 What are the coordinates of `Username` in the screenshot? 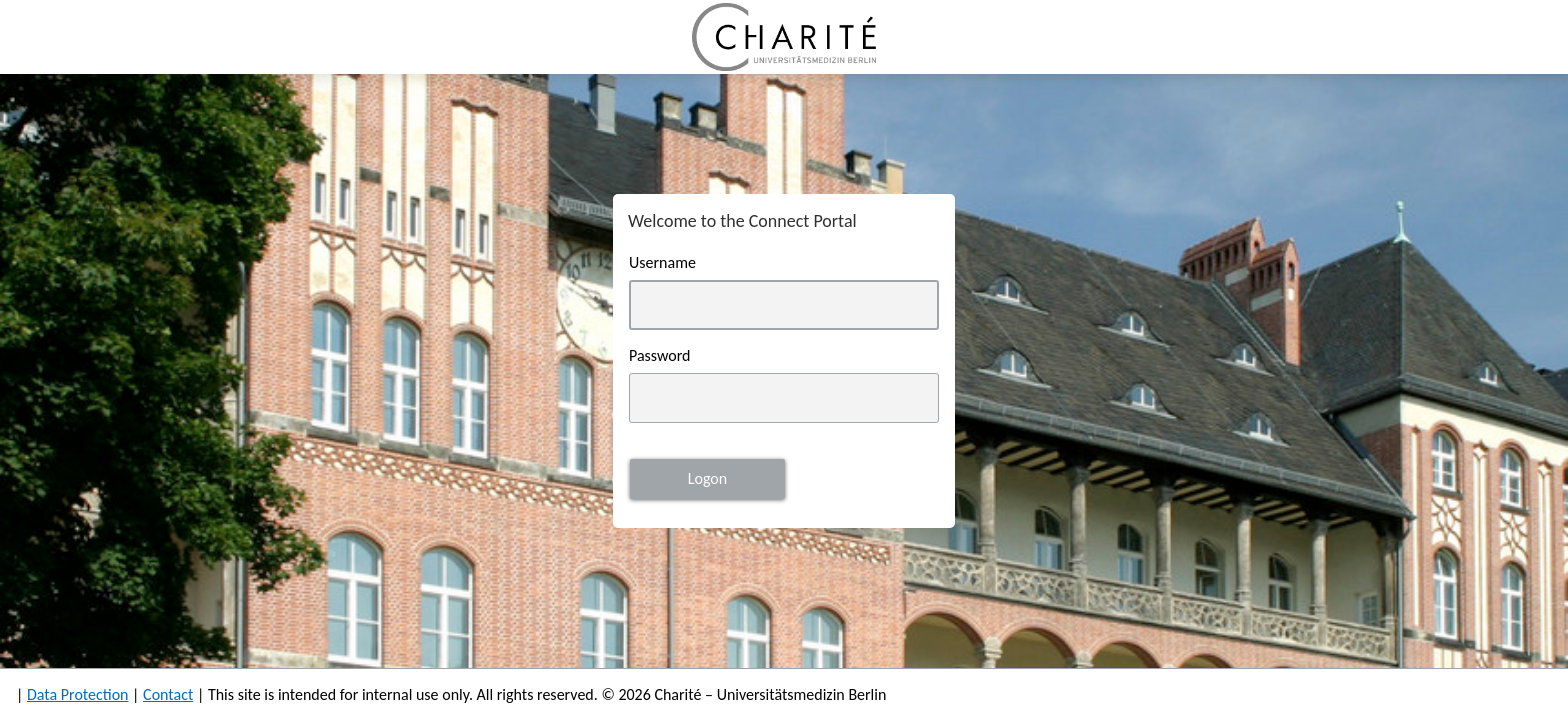 It's located at (662, 262).